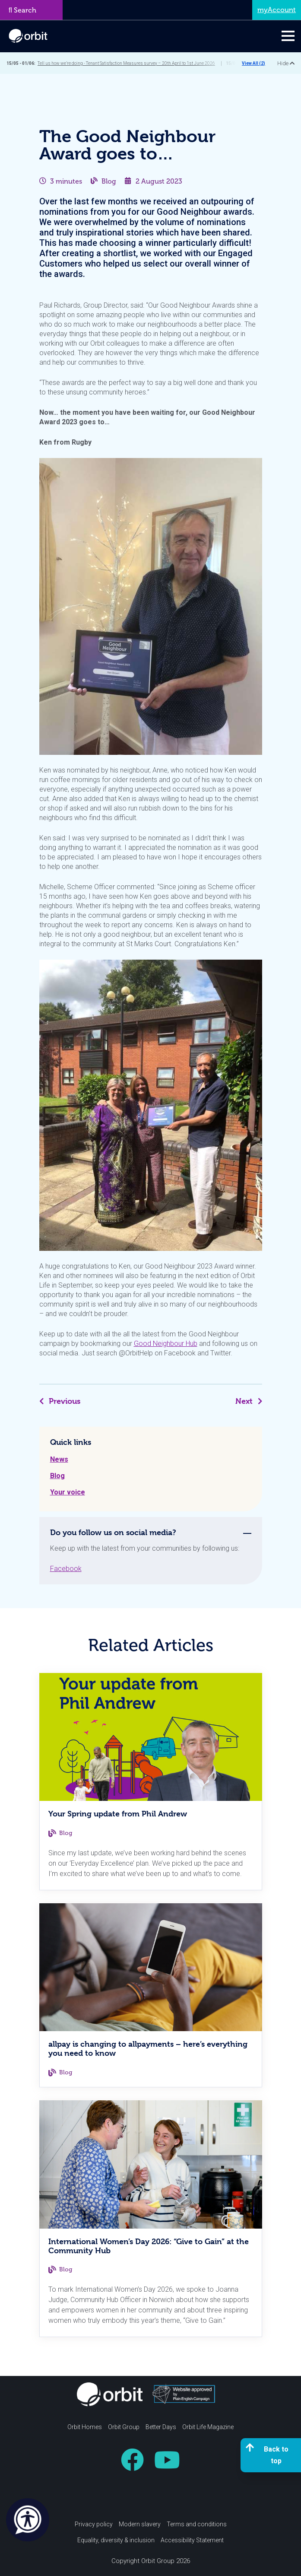  I want to click on News, so click(59, 1459).